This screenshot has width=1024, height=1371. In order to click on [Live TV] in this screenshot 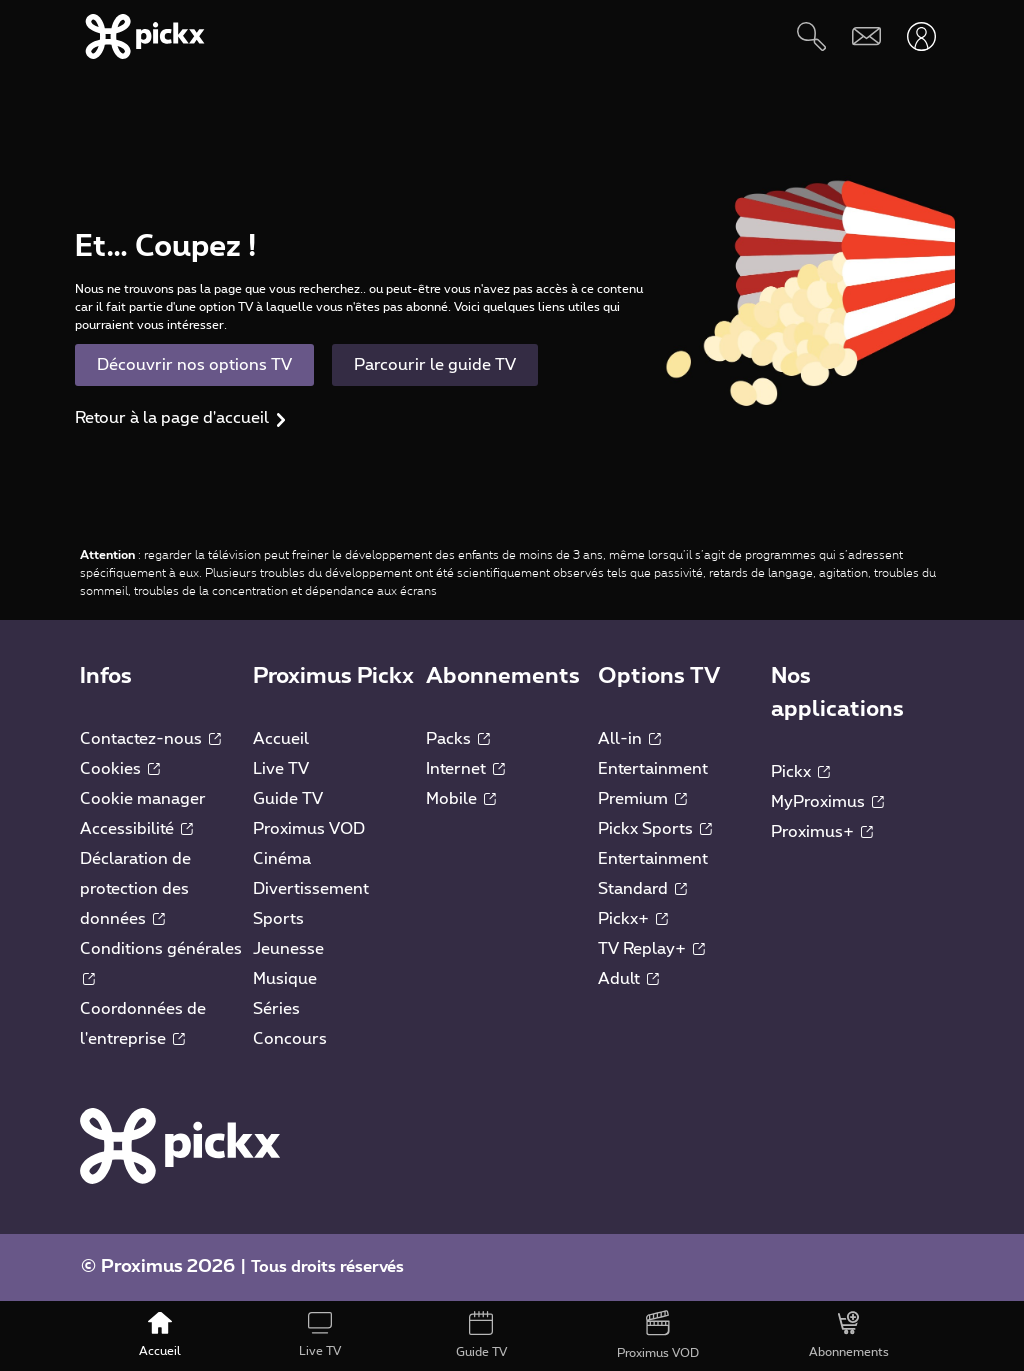, I will do `click(320, 1336)`.